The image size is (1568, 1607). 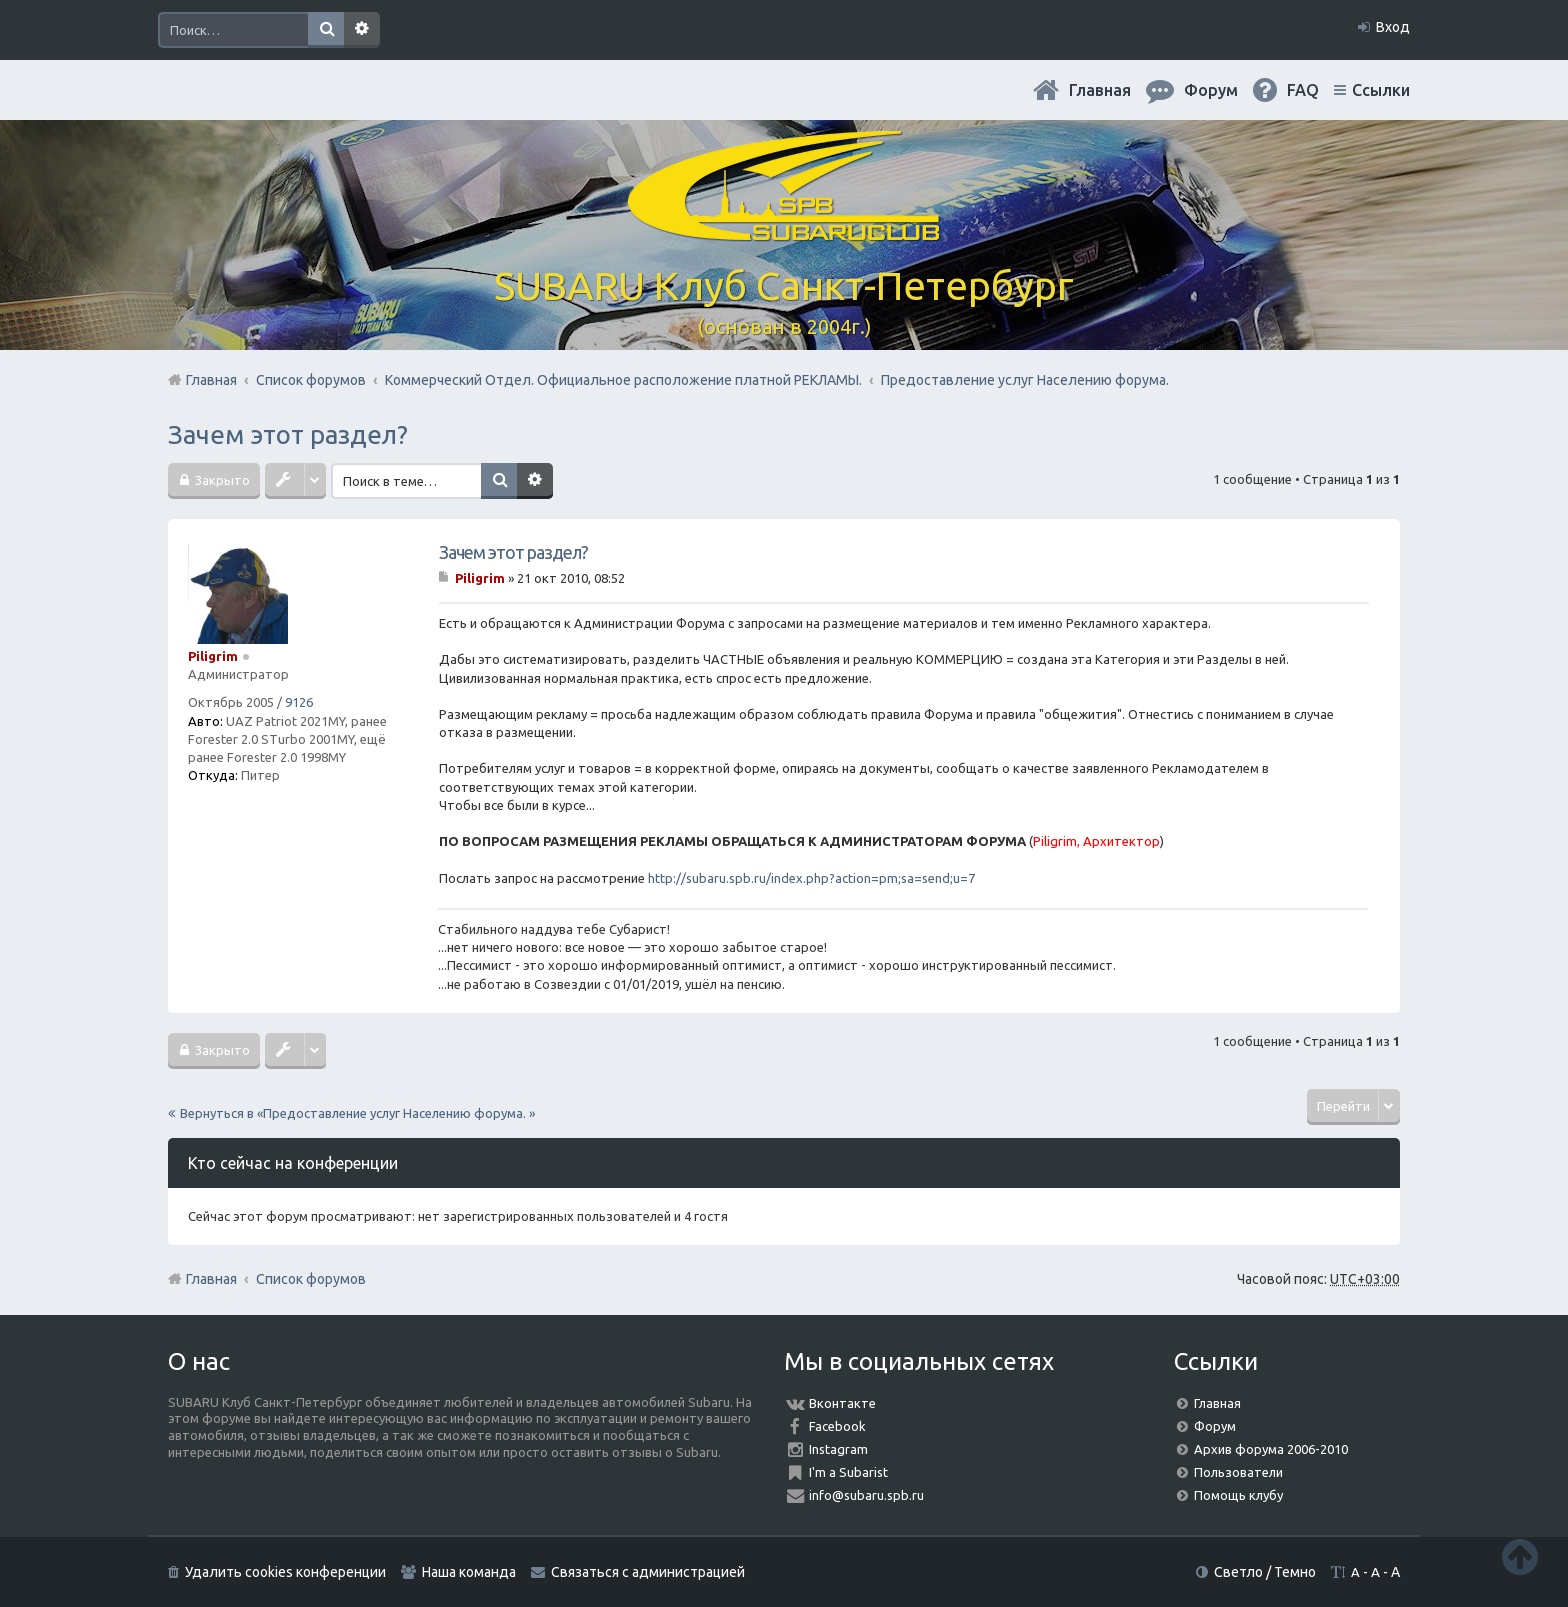 I want to click on info@subaru.spb.ru, so click(x=866, y=1495).